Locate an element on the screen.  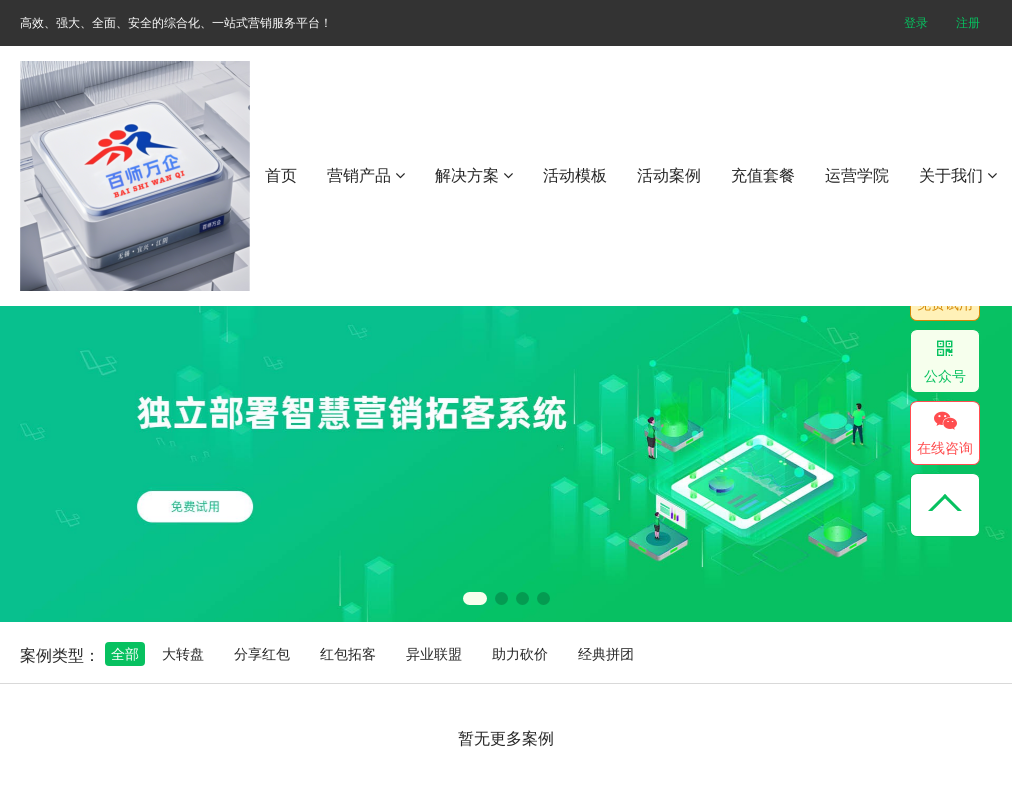
活动模板 is located at coordinates (575, 175).